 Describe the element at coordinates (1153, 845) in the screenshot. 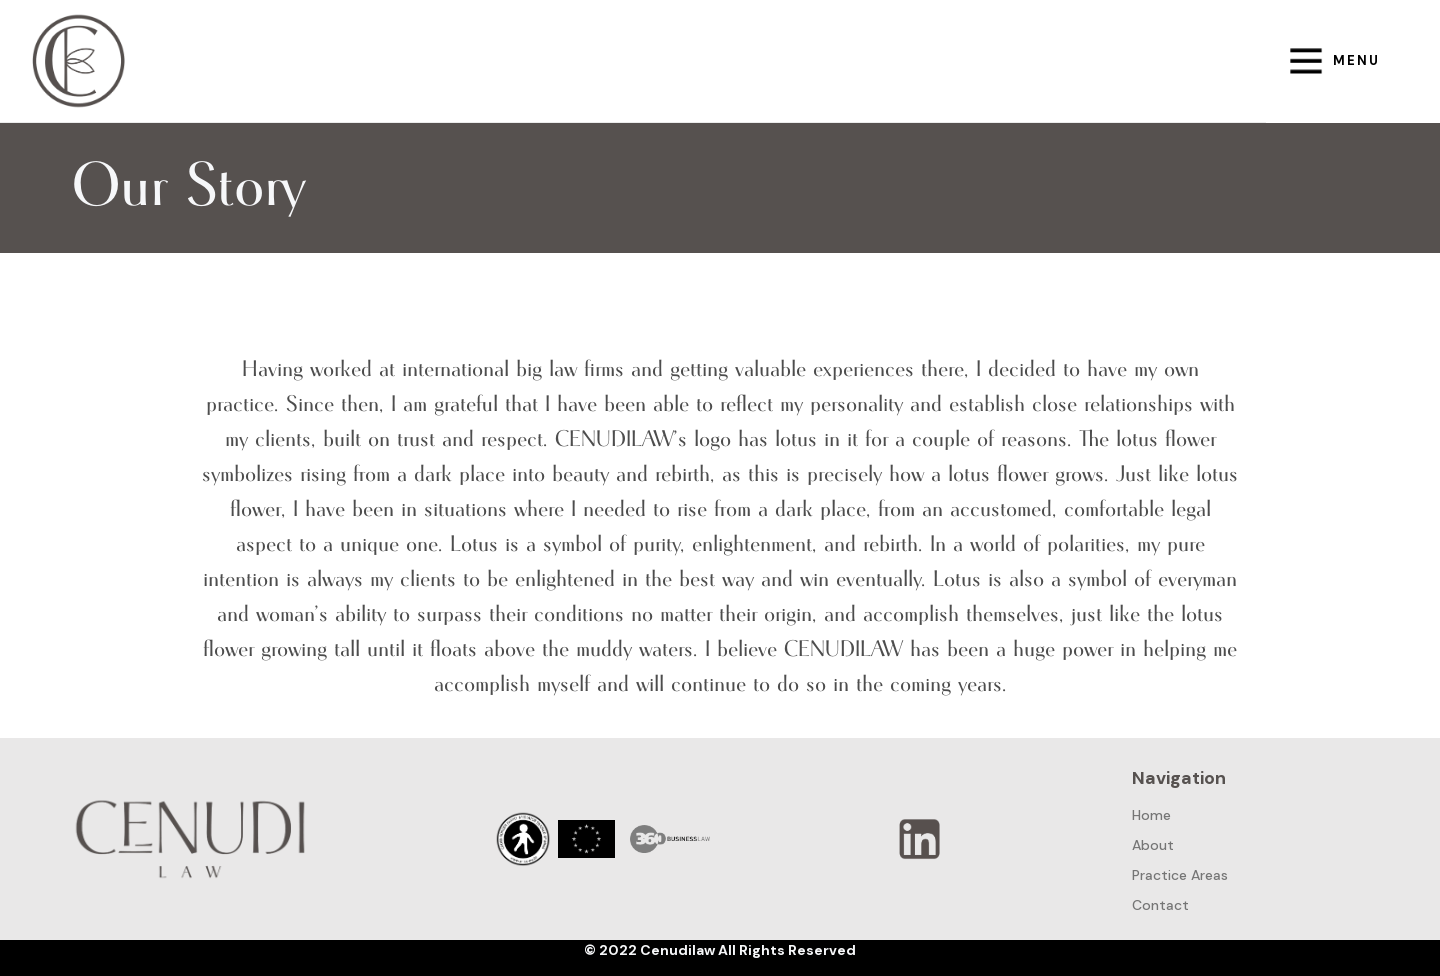

I see `About` at that location.